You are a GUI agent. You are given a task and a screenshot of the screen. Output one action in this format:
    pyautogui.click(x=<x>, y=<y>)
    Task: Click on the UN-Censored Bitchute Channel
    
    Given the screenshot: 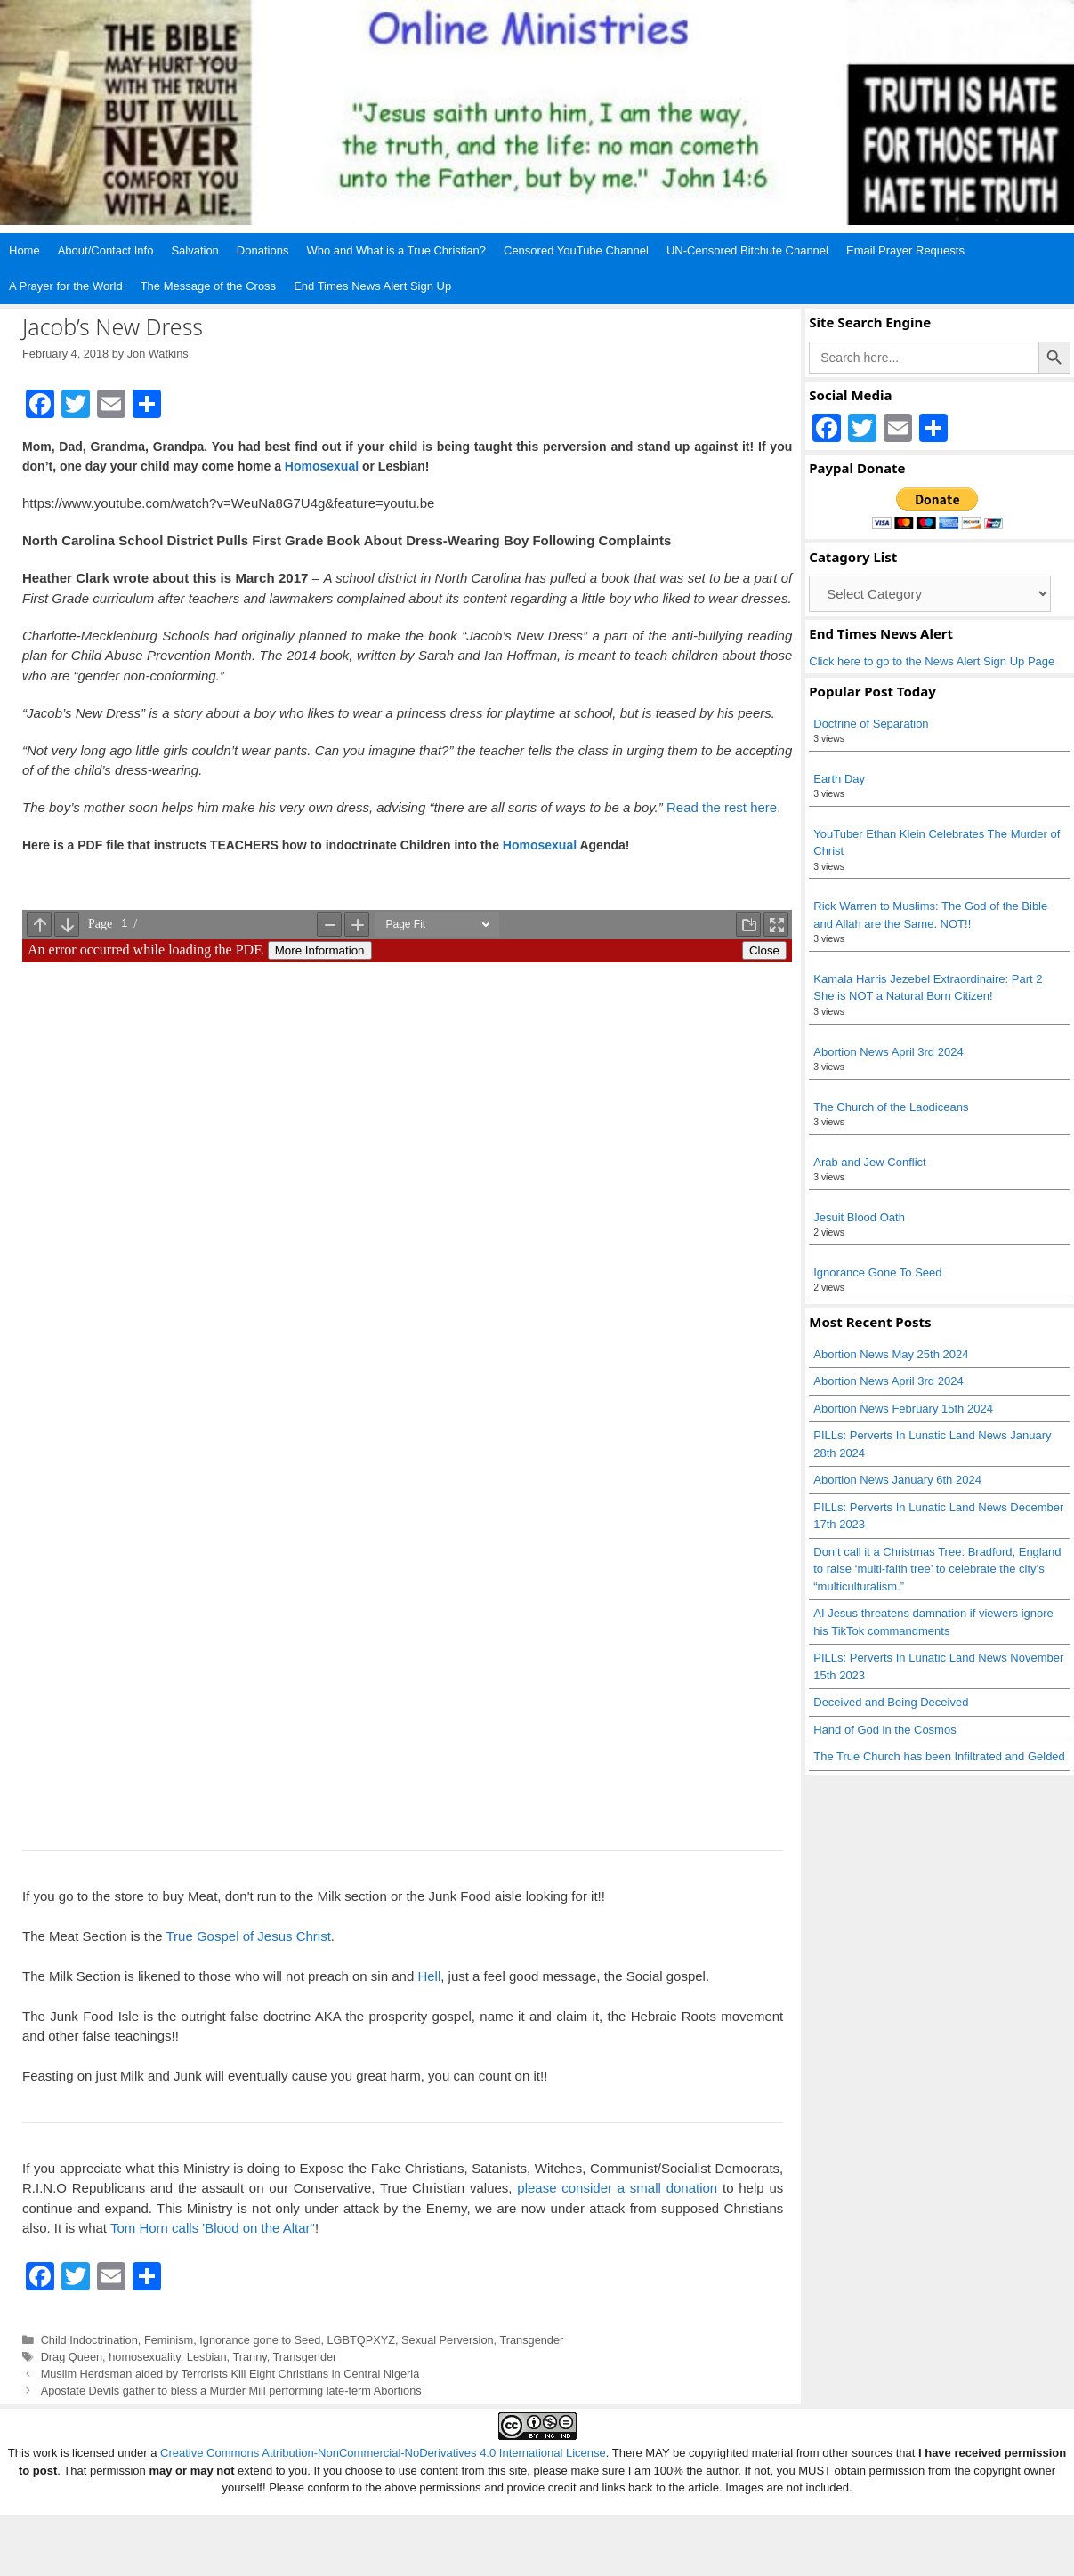 What is the action you would take?
    pyautogui.click(x=747, y=250)
    